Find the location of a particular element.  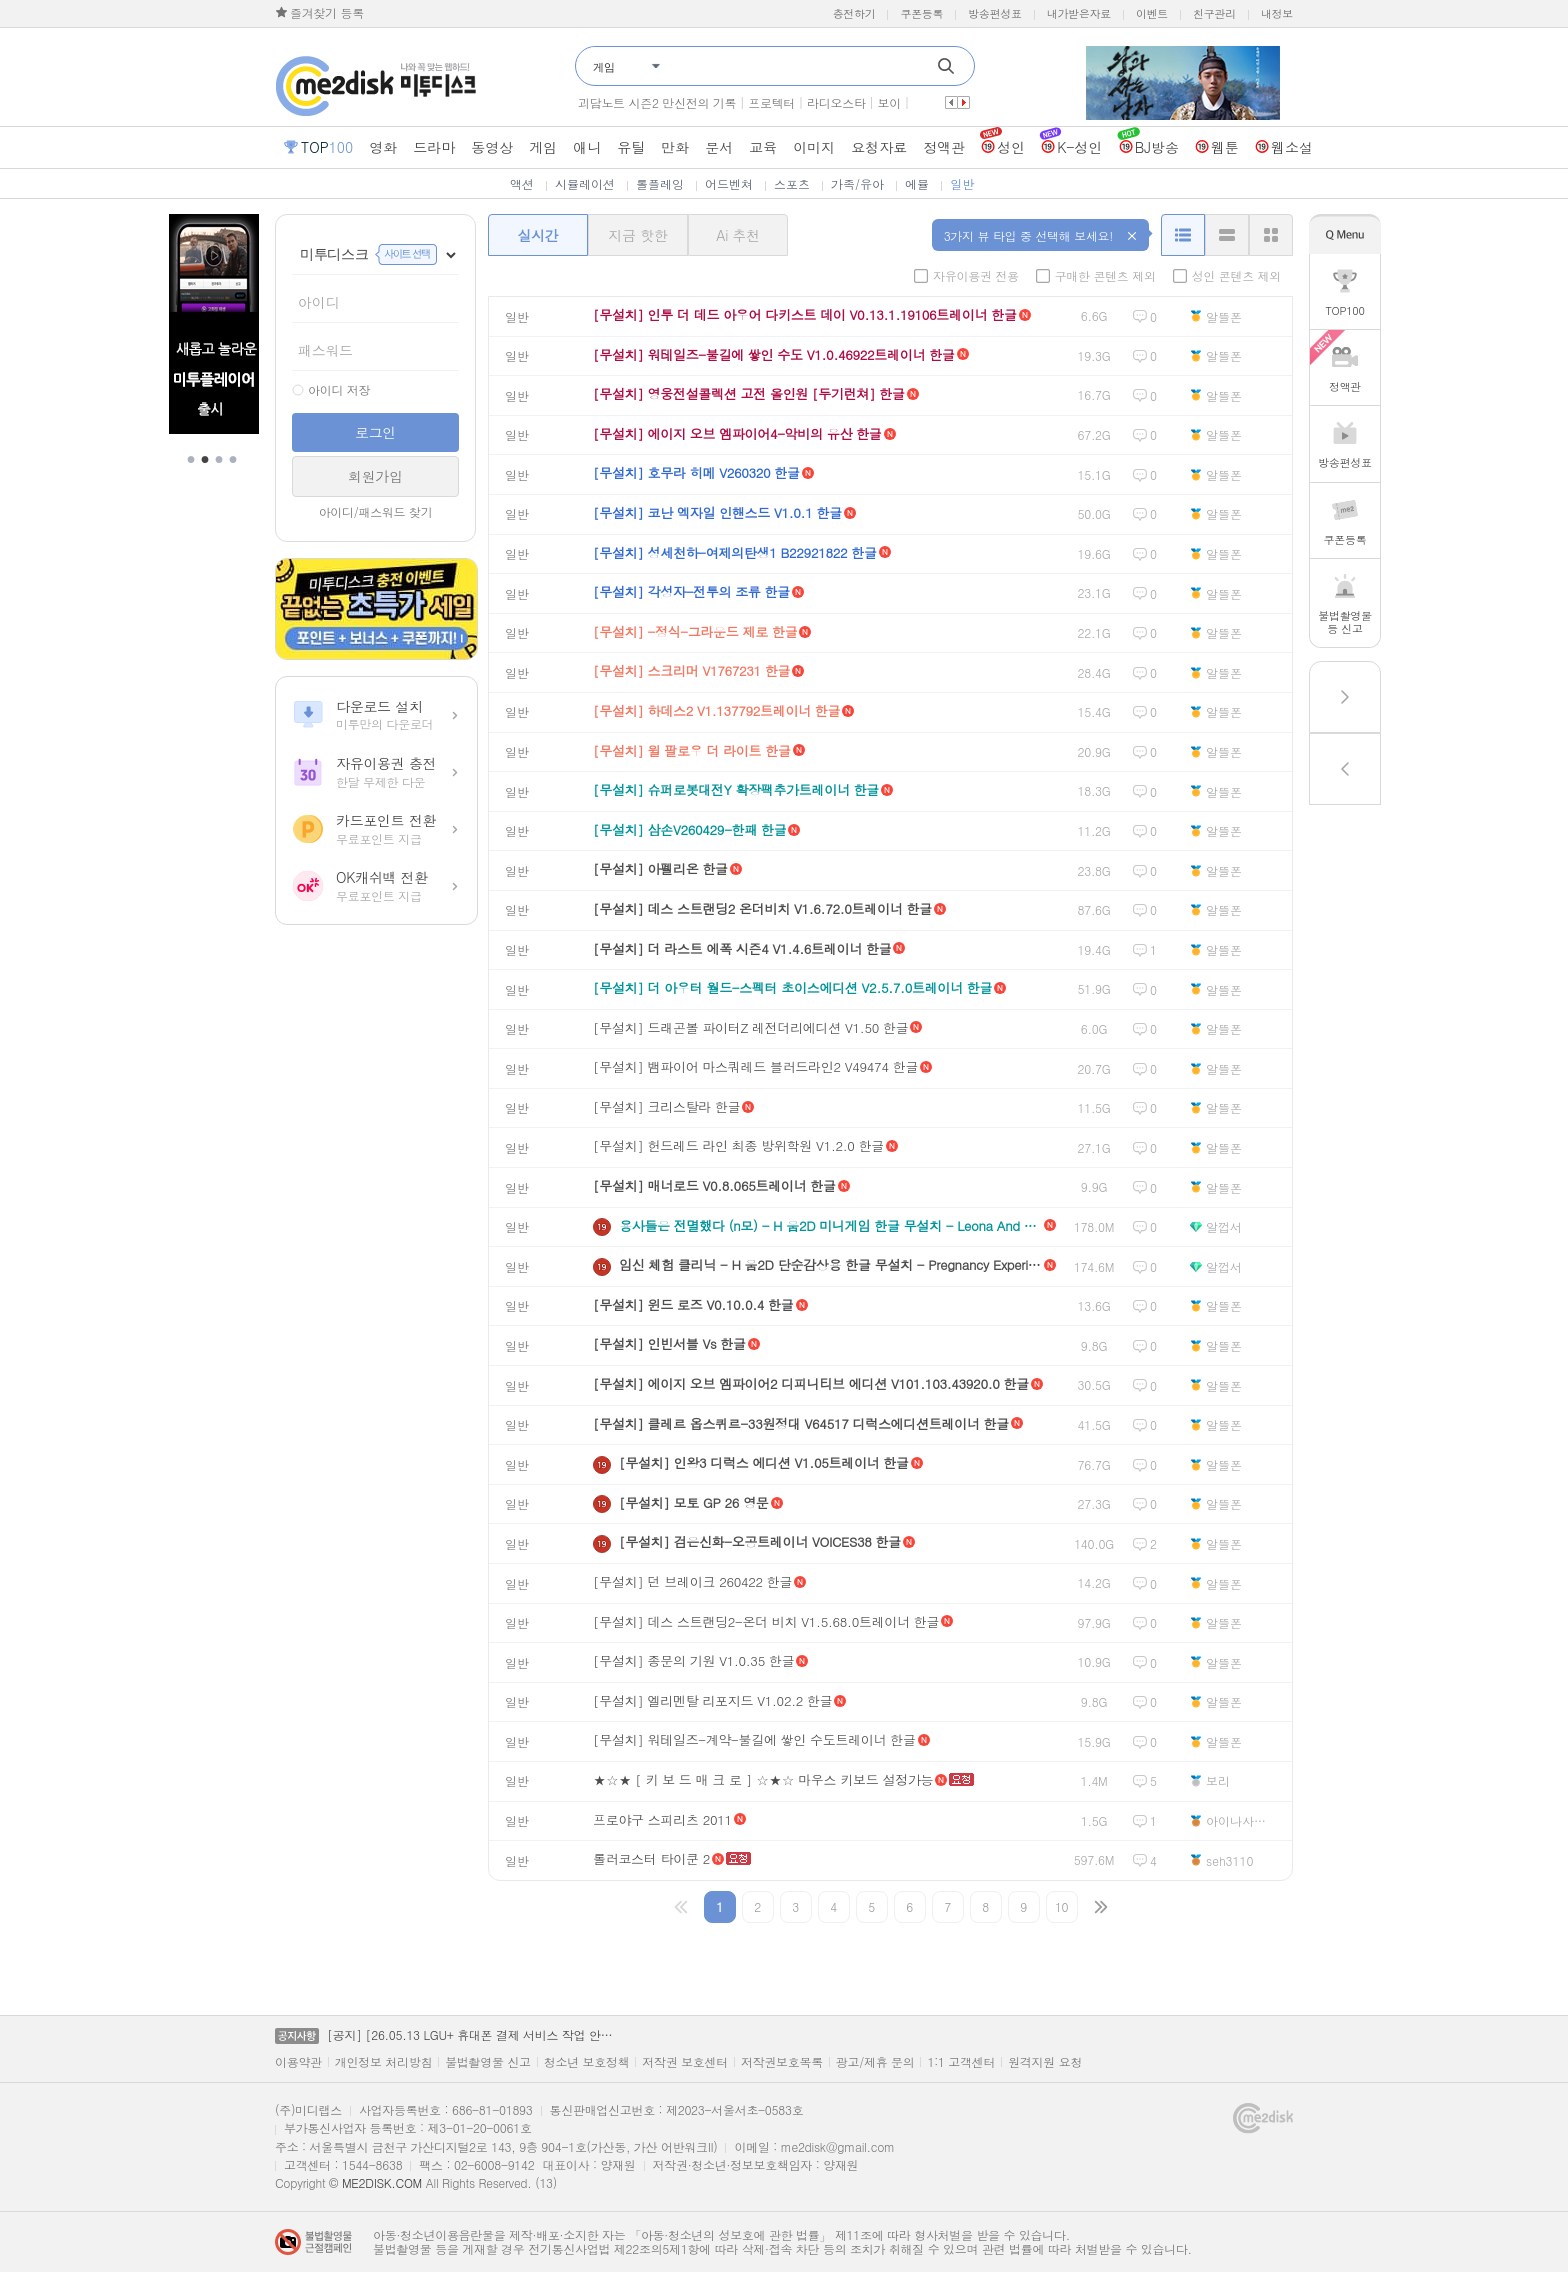

프로텍터 is located at coordinates (771, 102).